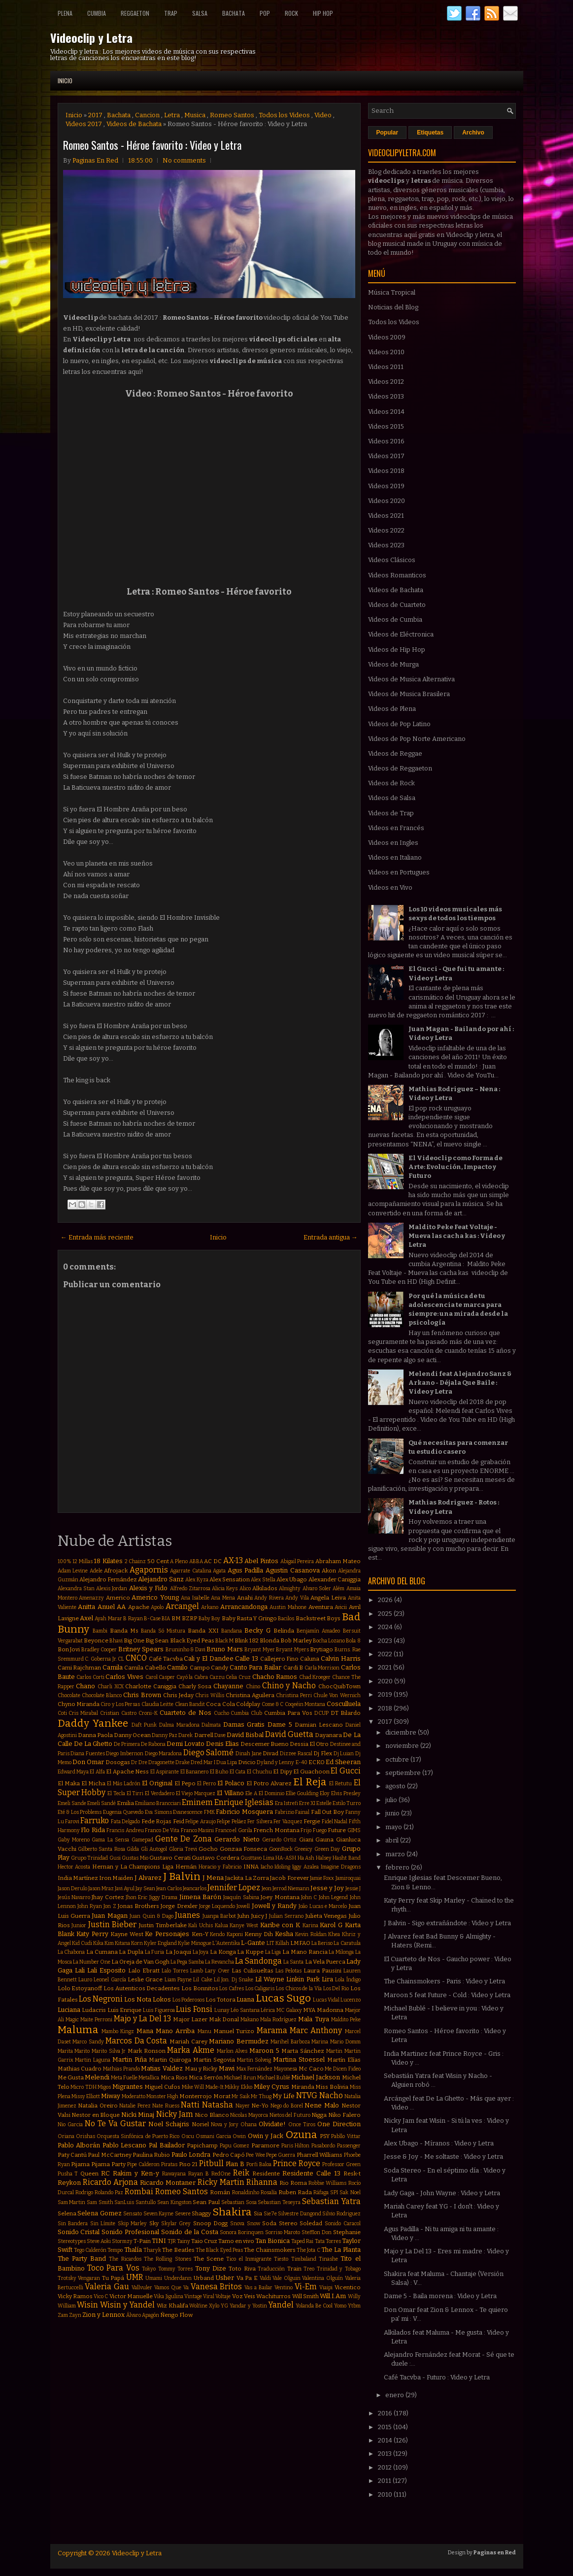 Image resolution: width=573 pixels, height=2576 pixels. What do you see at coordinates (329, 1570) in the screenshot?
I see `Akon` at bounding box center [329, 1570].